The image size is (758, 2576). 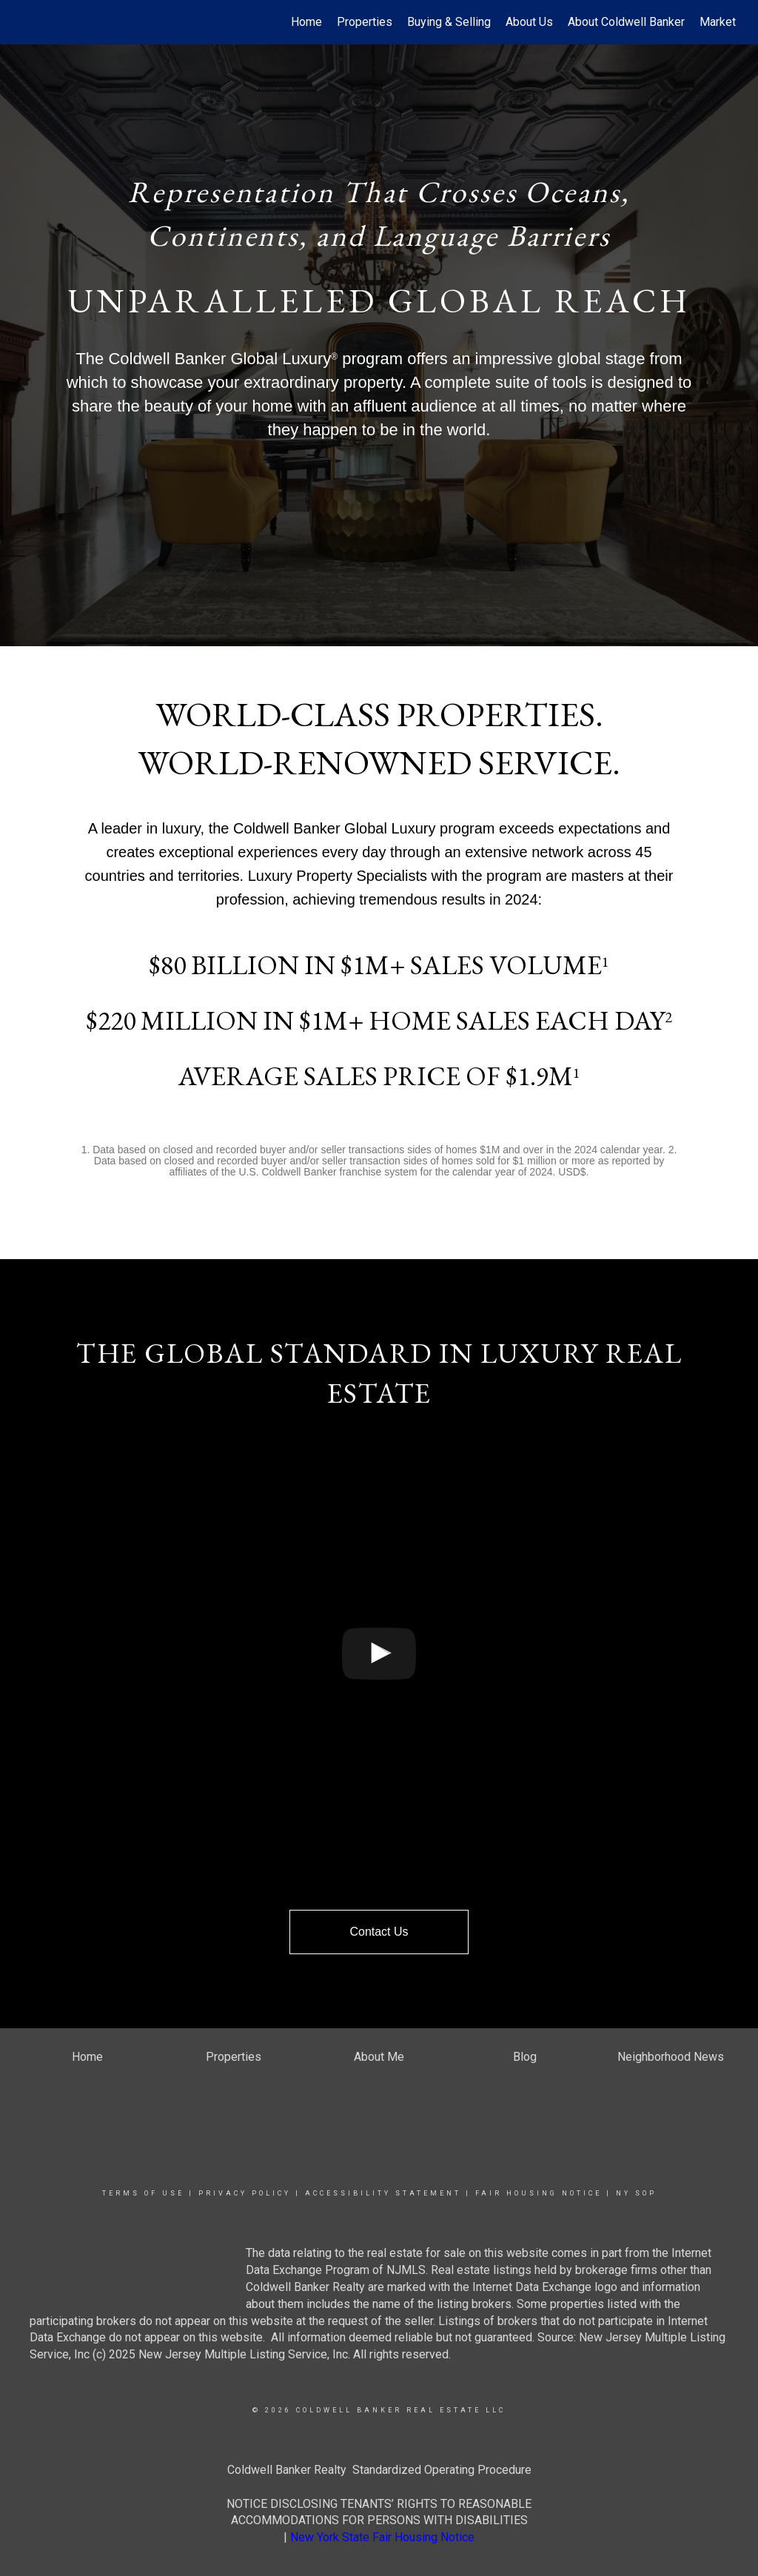 What do you see at coordinates (244, 2193) in the screenshot?
I see `Privacy Policy` at bounding box center [244, 2193].